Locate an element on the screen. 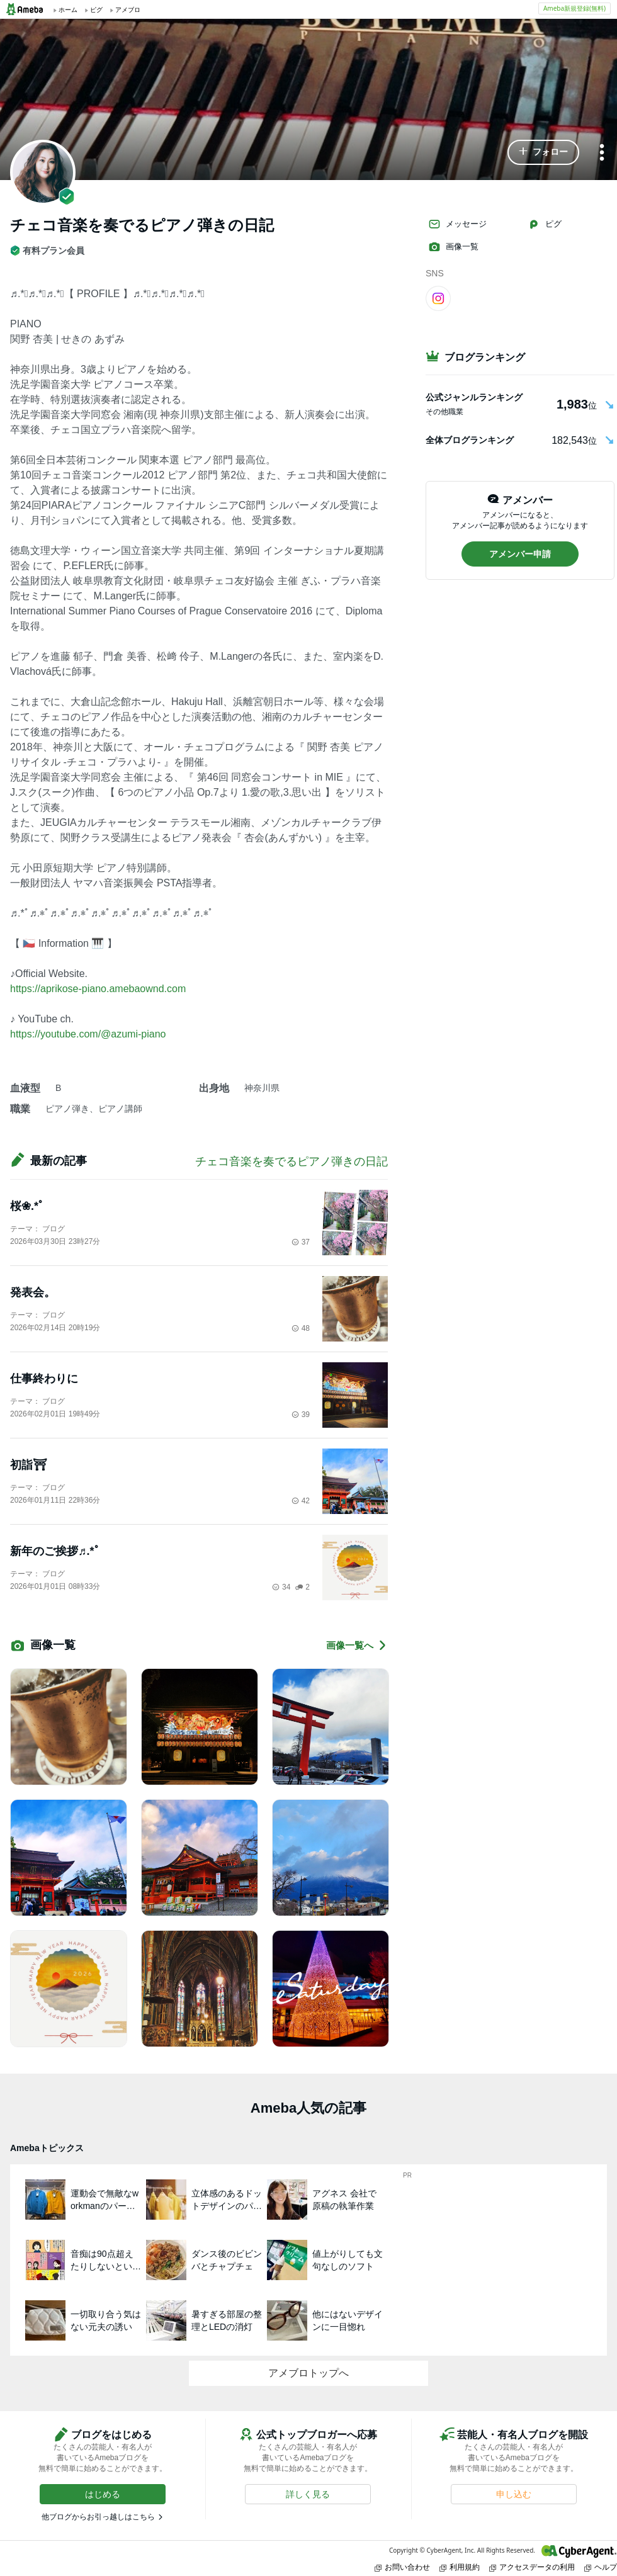 This screenshot has width=617, height=2576. [メニュー] is located at coordinates (601, 153).